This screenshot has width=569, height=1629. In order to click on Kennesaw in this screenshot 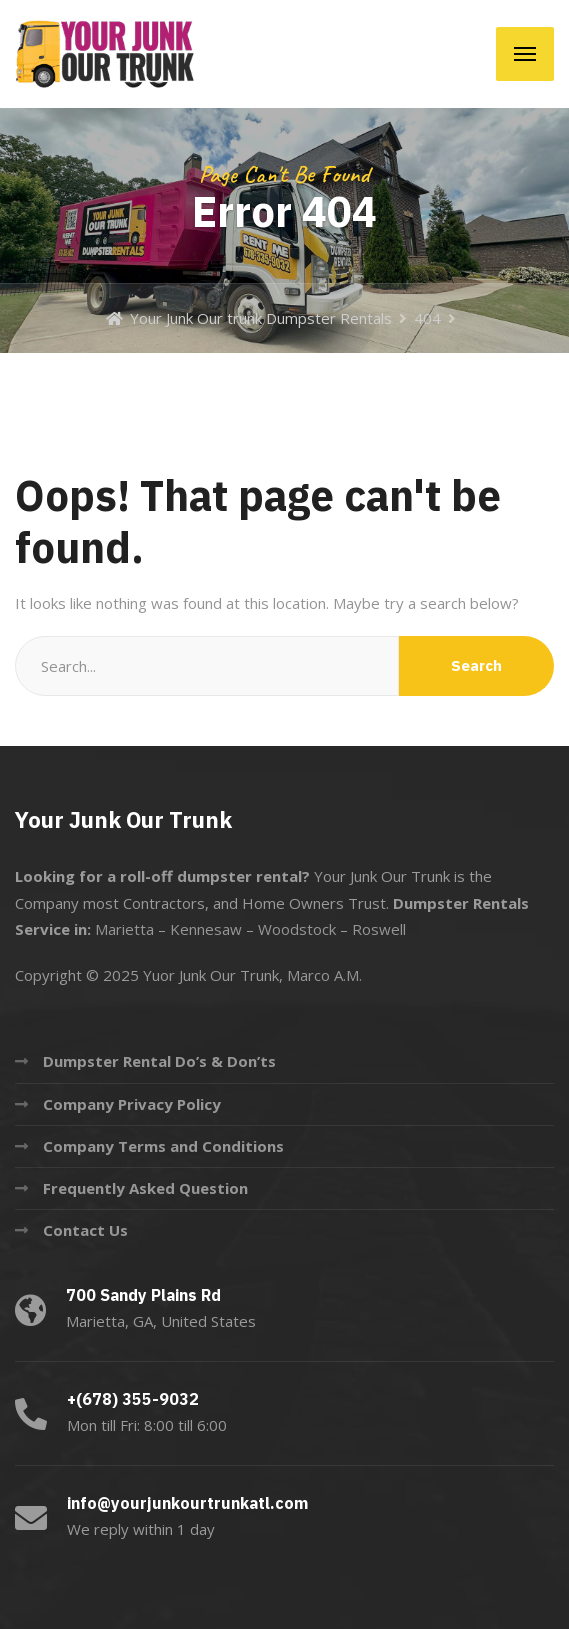, I will do `click(206, 929)`.